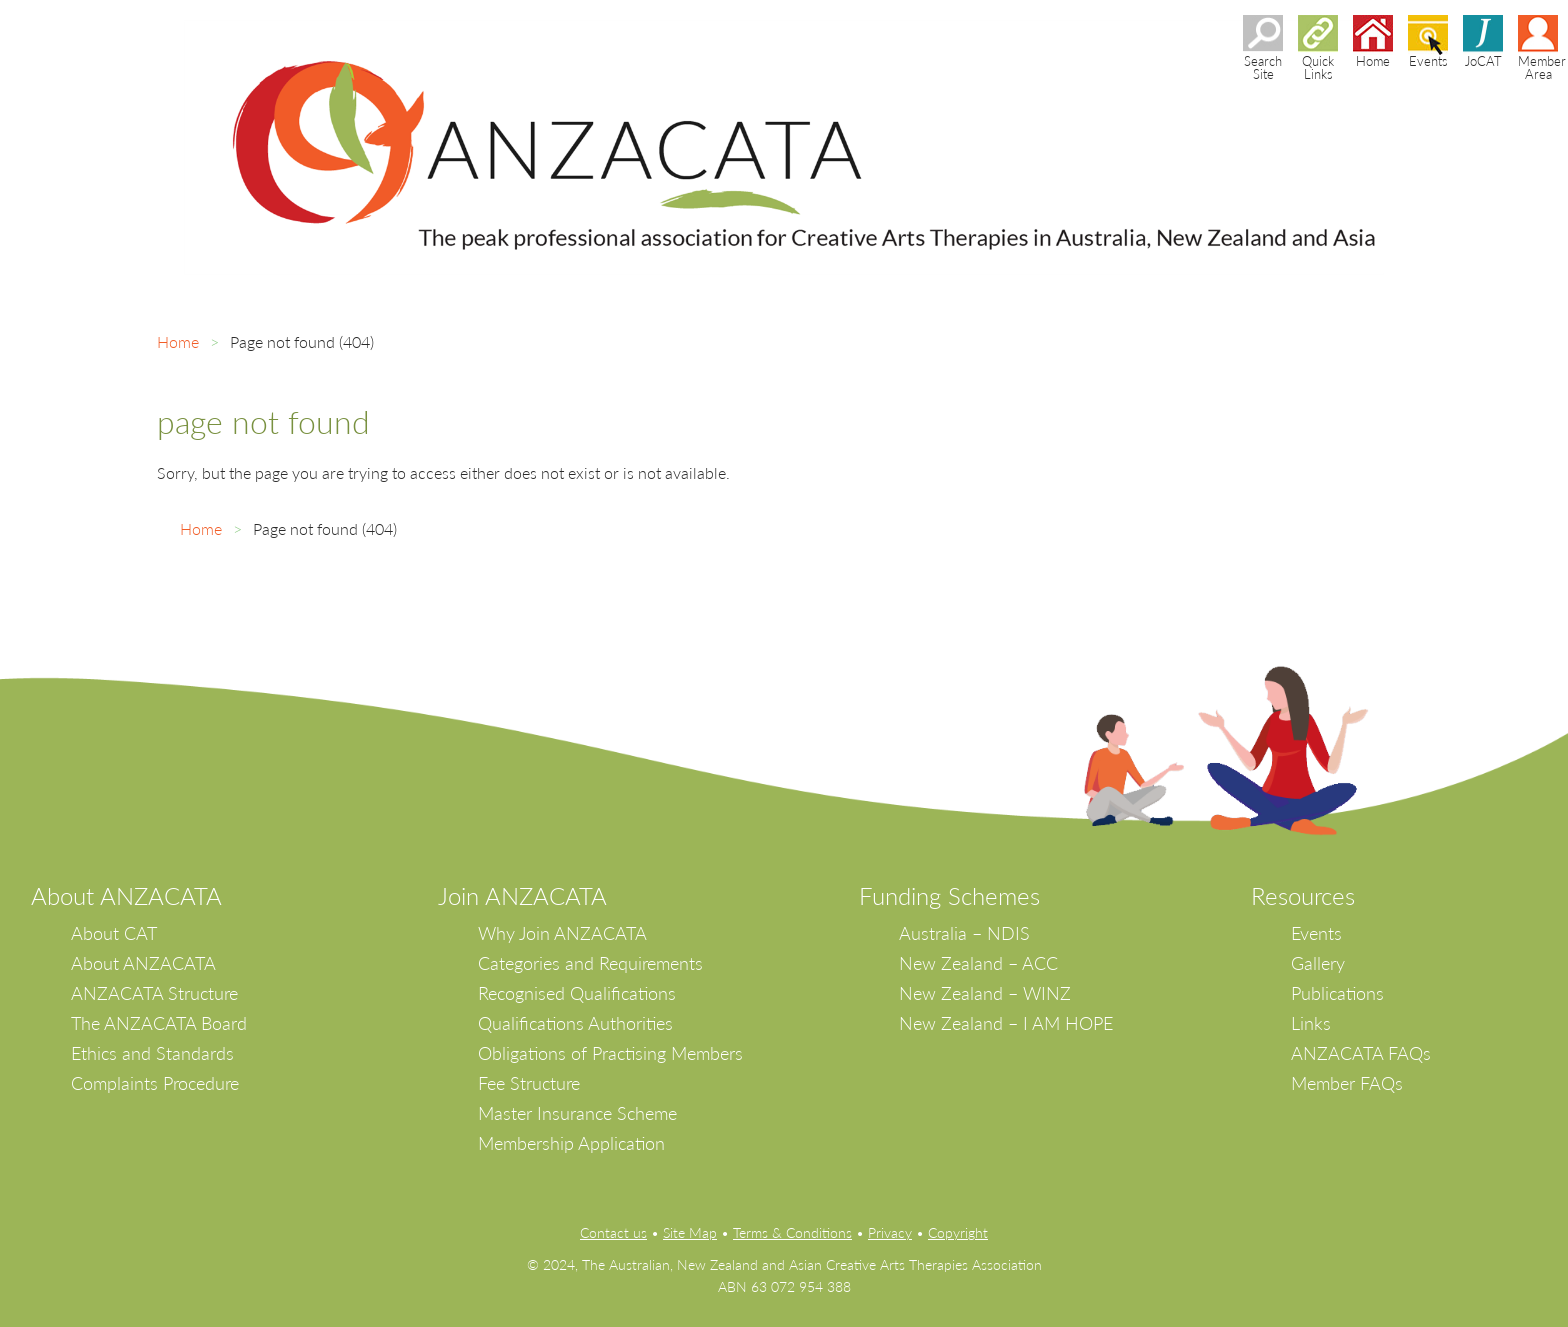 This screenshot has height=1327, width=1568. What do you see at coordinates (1337, 993) in the screenshot?
I see `Publications` at bounding box center [1337, 993].